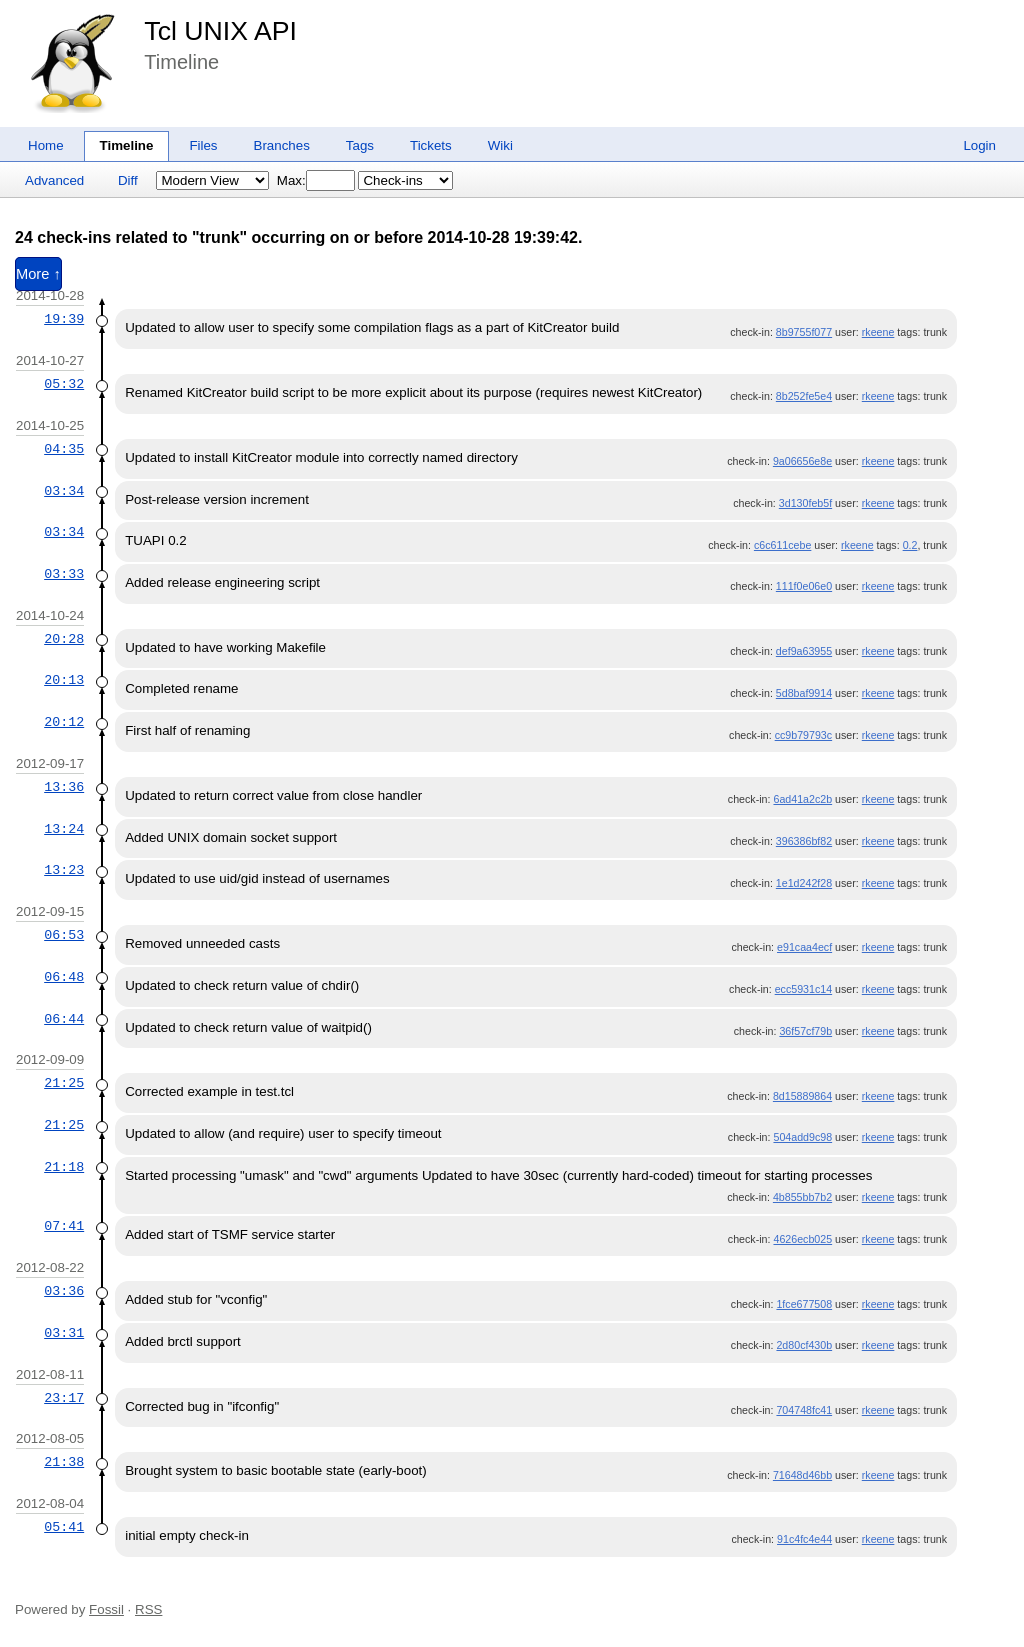  Describe the element at coordinates (64, 1226) in the screenshot. I see `07:41` at that location.